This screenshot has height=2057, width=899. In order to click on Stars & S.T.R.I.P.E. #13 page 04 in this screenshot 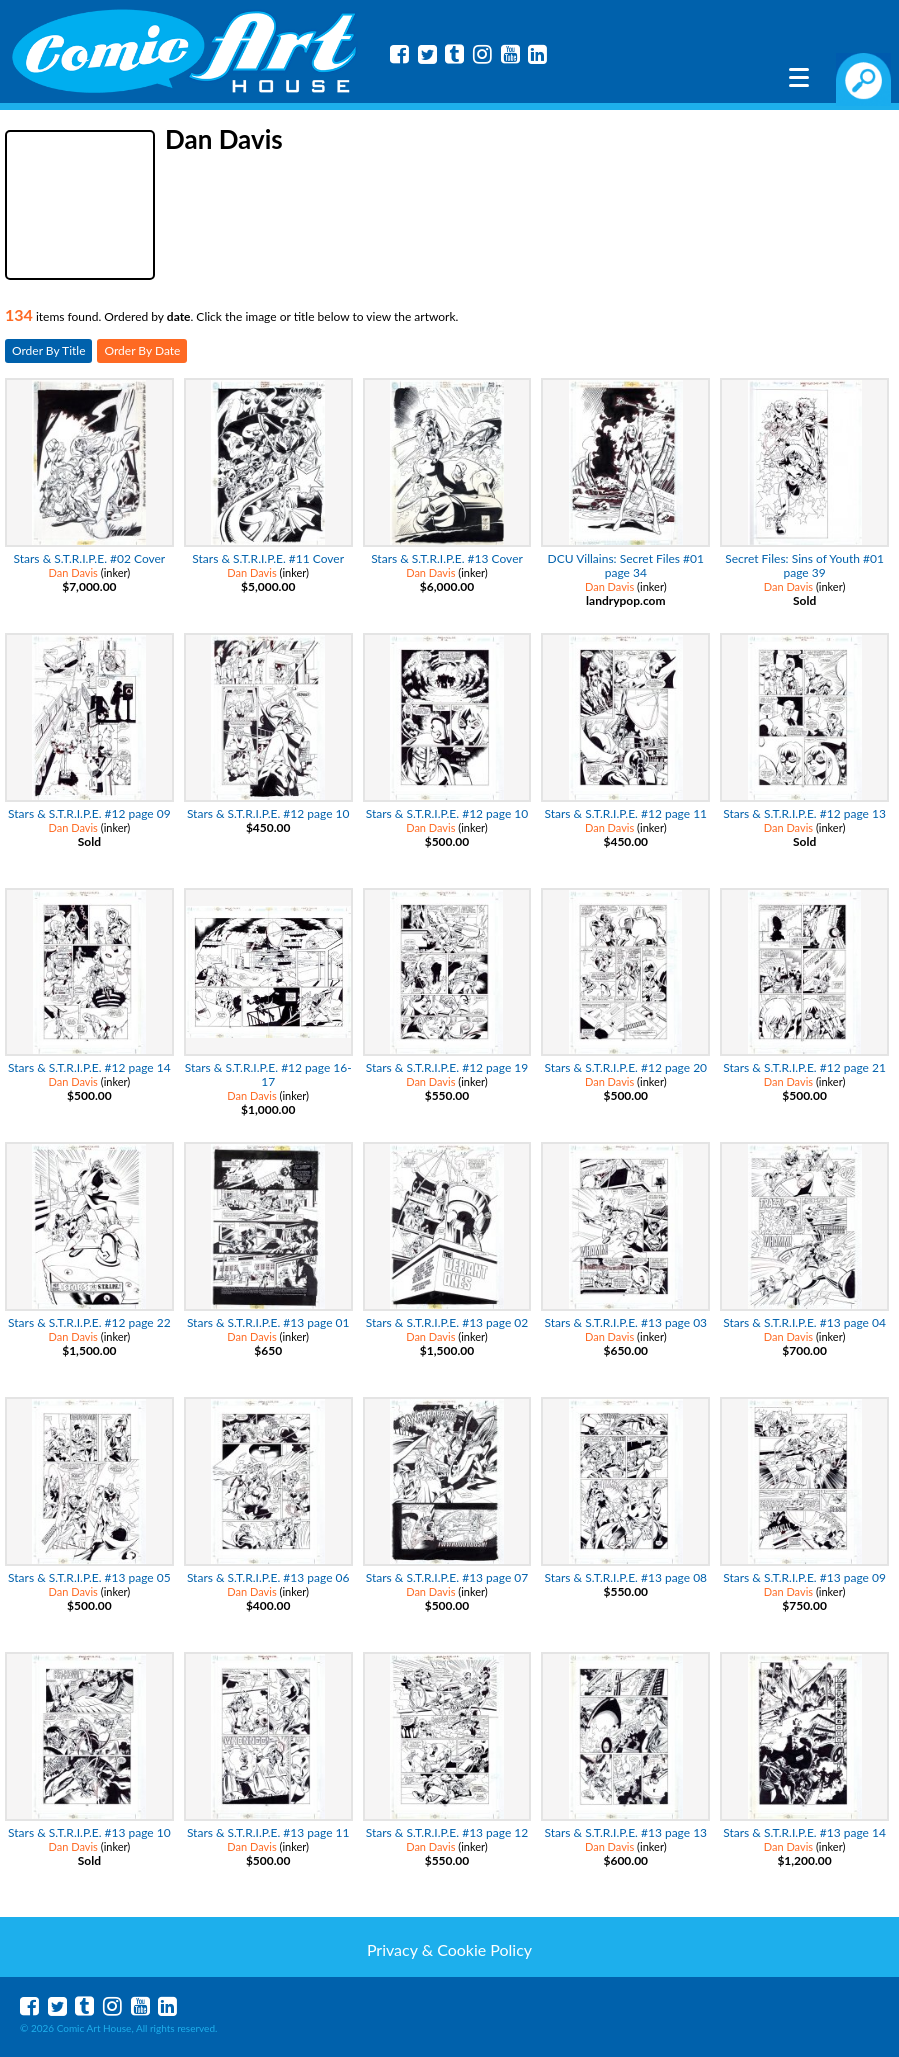, I will do `click(804, 1322)`.